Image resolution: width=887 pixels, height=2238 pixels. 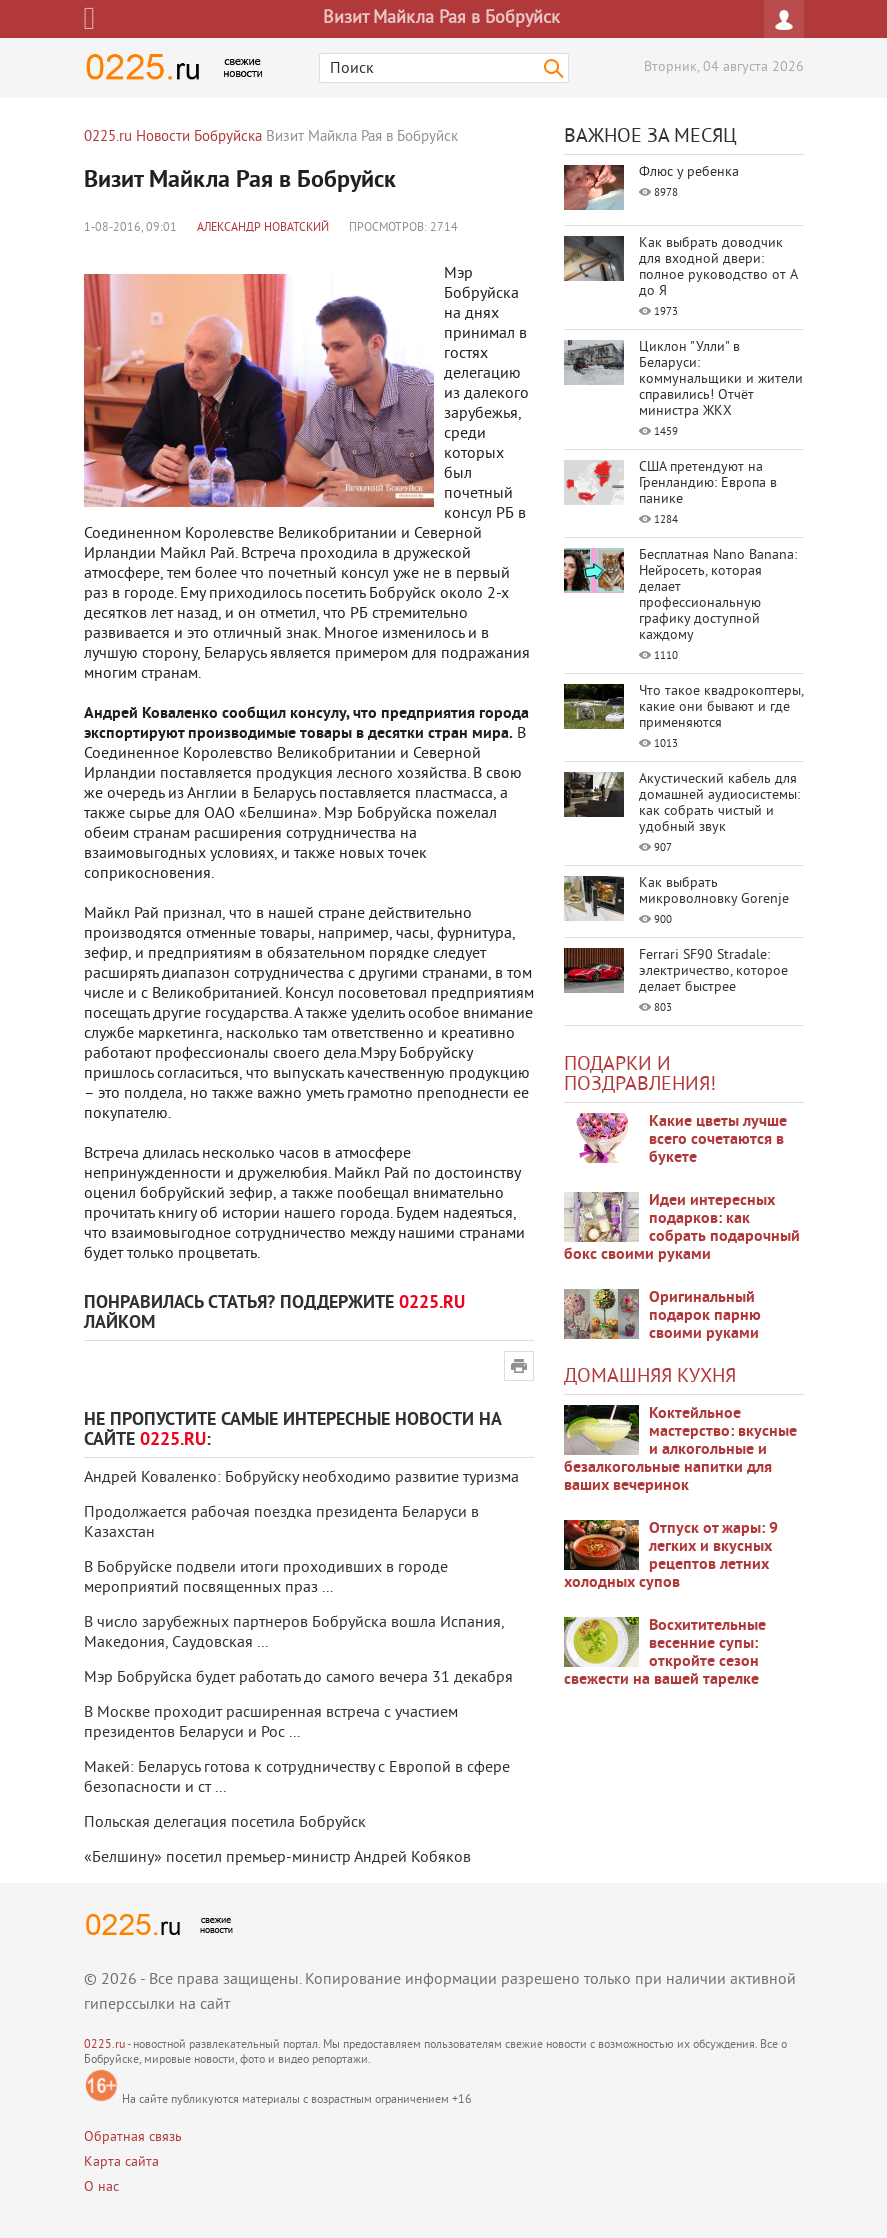 What do you see at coordinates (708, 483) in the screenshot?
I see `США претендуют на Гренландию: Европа в панике` at bounding box center [708, 483].